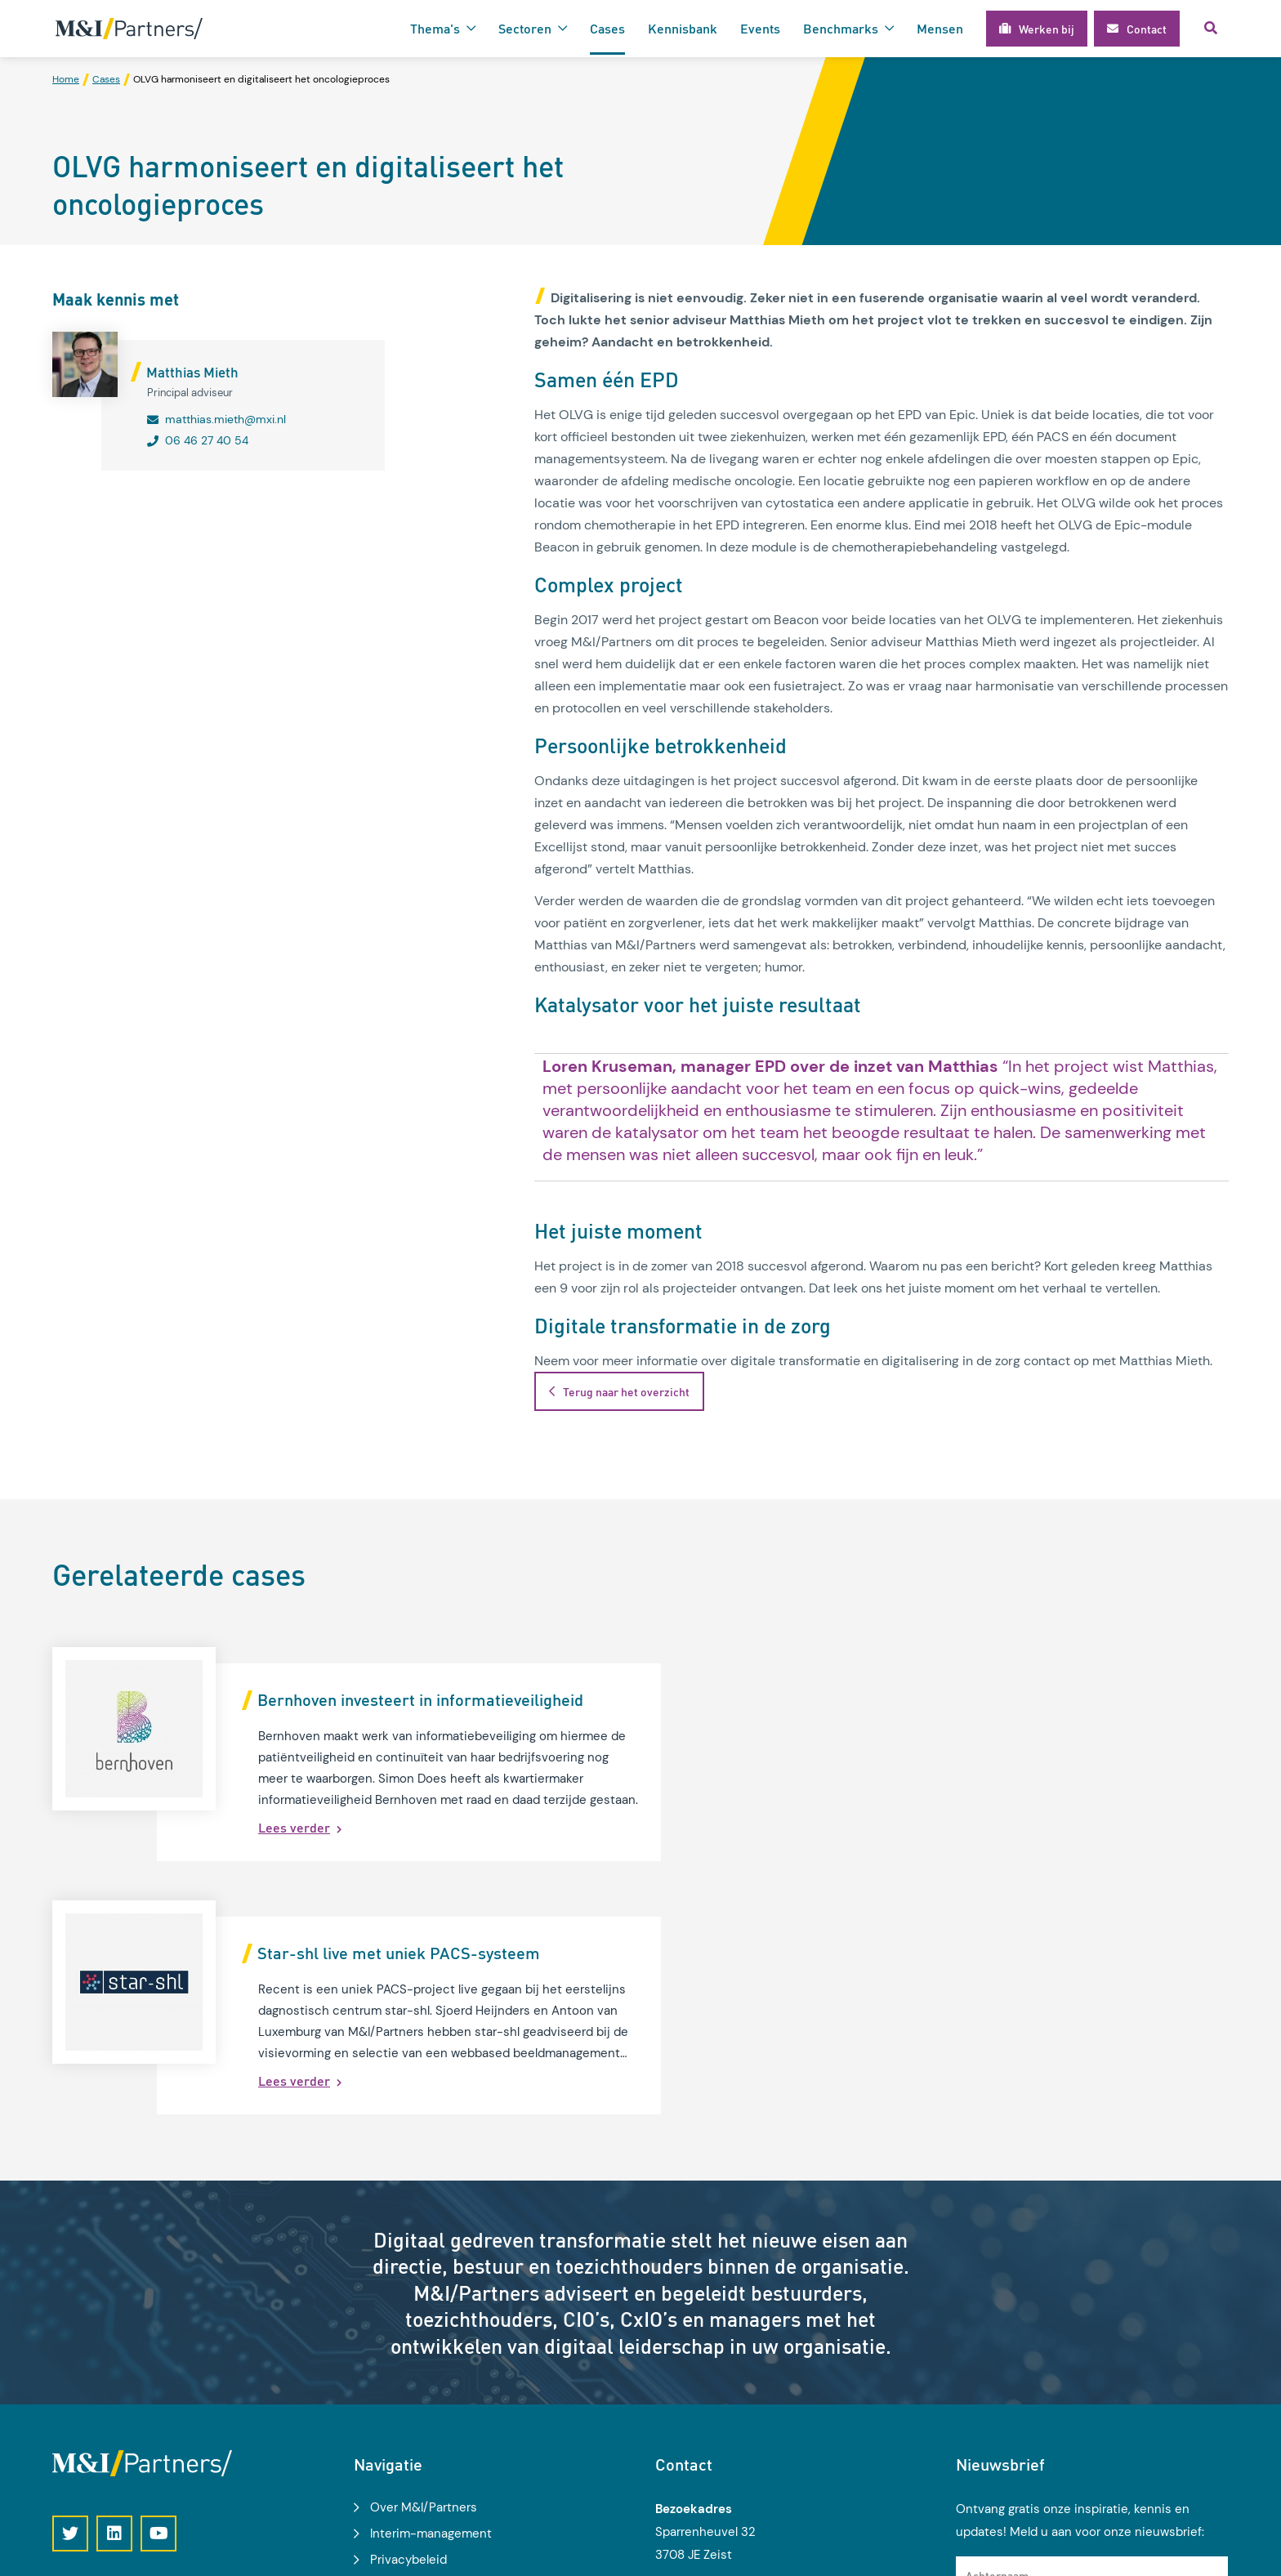  I want to click on 030 2 270 500, so click(722, 2430).